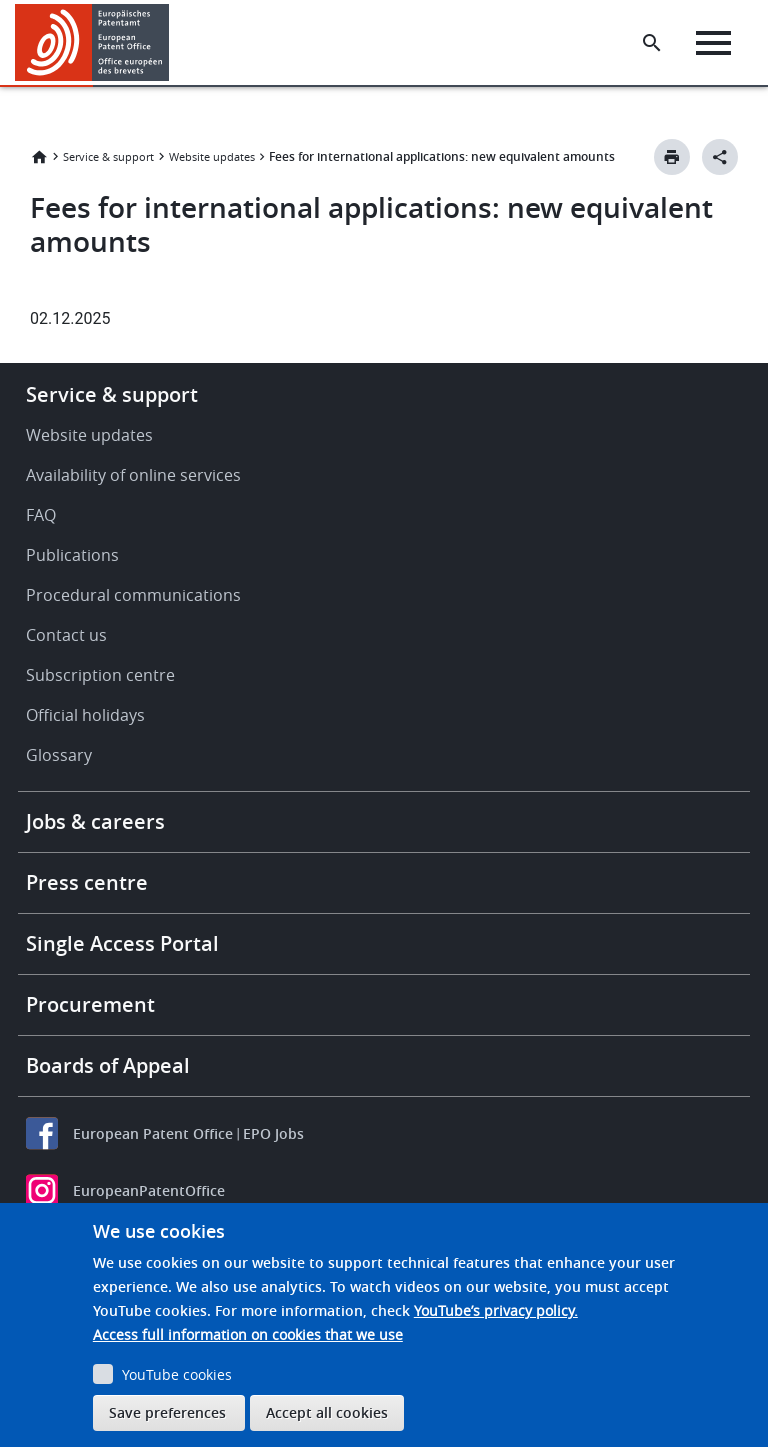 Image resolution: width=768 pixels, height=1447 pixels. Describe the element at coordinates (248, 1334) in the screenshot. I see `Access full information on cookies that we use` at that location.